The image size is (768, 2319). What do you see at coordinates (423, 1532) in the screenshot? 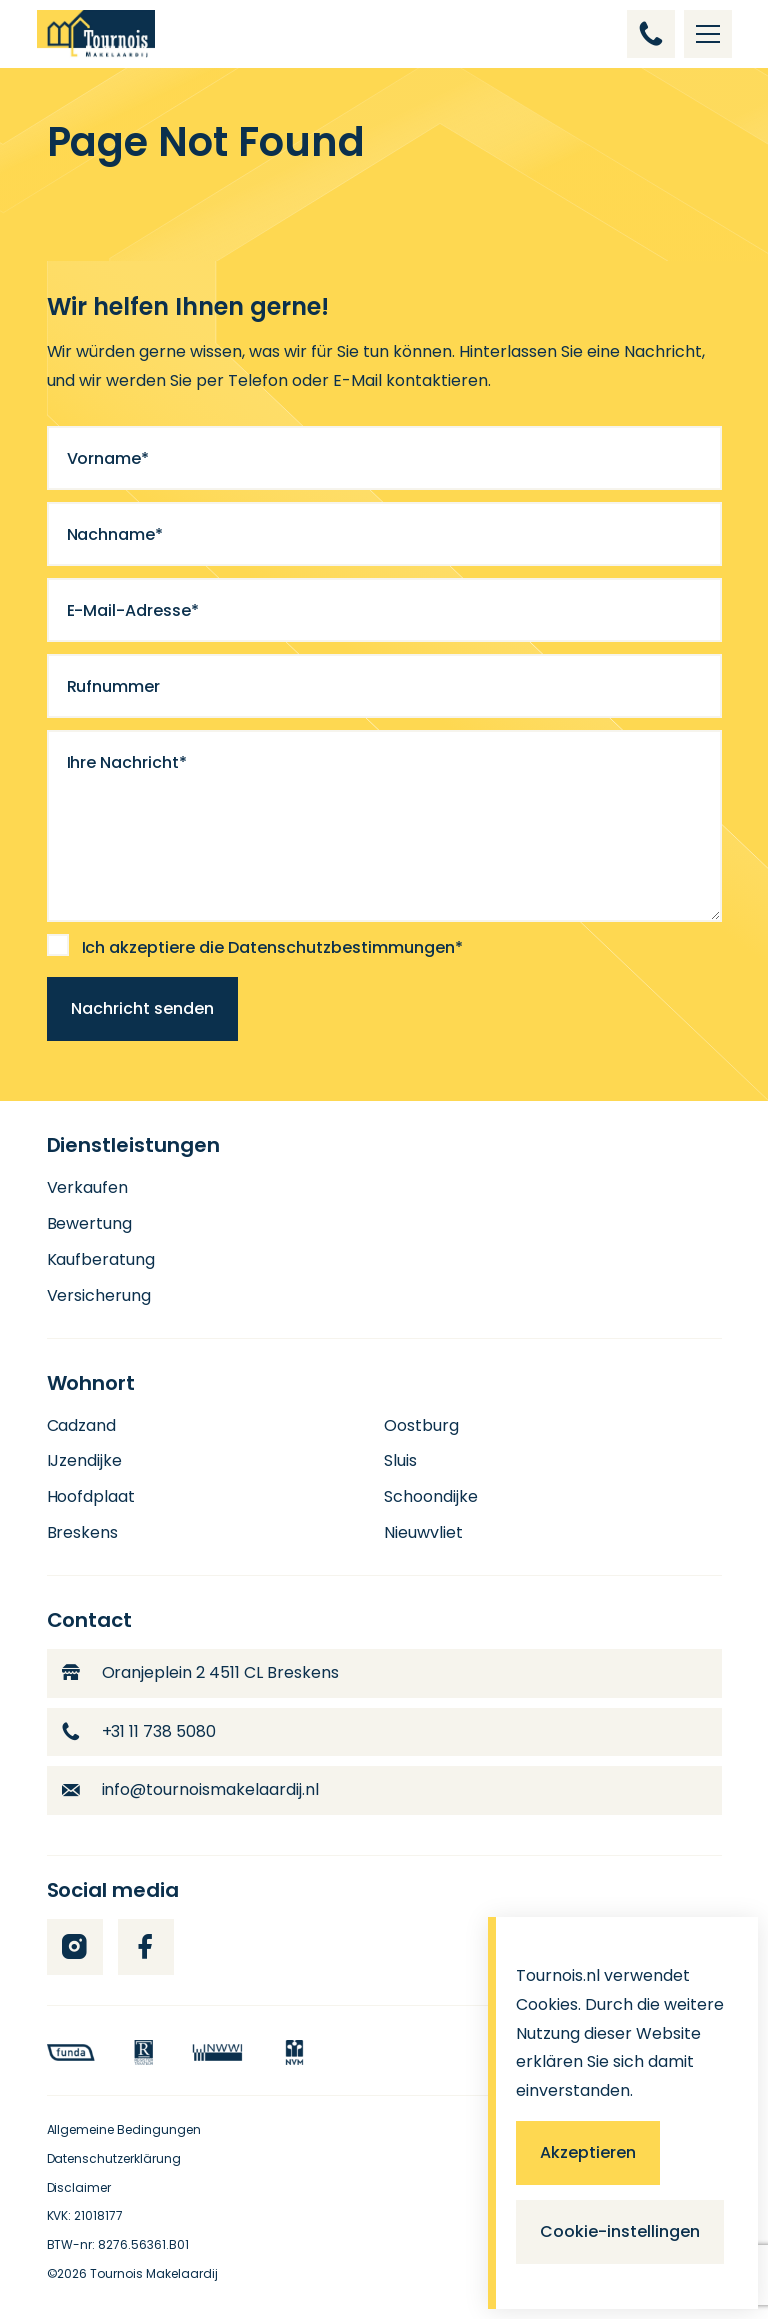
I see `Nieuwvliet` at bounding box center [423, 1532].